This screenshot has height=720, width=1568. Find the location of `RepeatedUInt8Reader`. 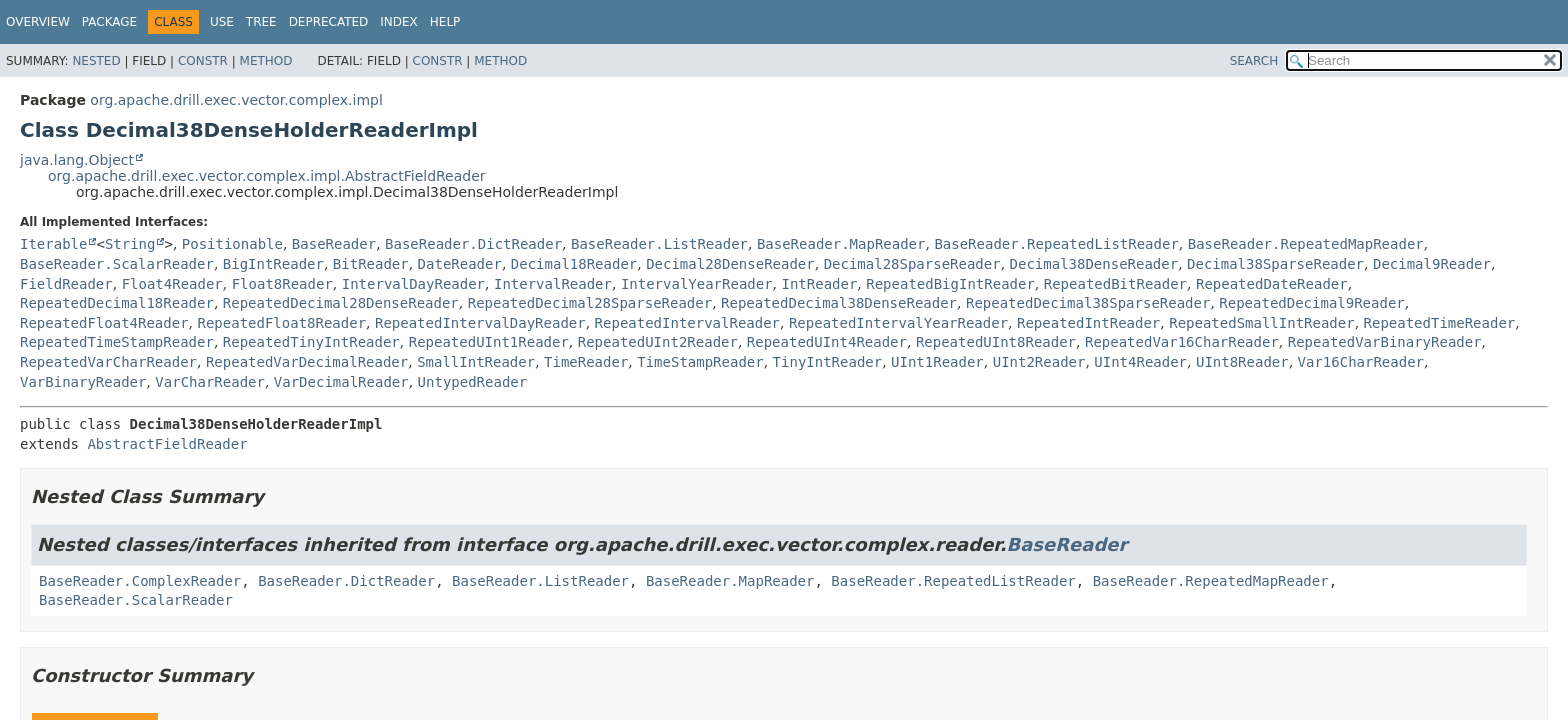

RepeatedUInt8Reader is located at coordinates (996, 342).